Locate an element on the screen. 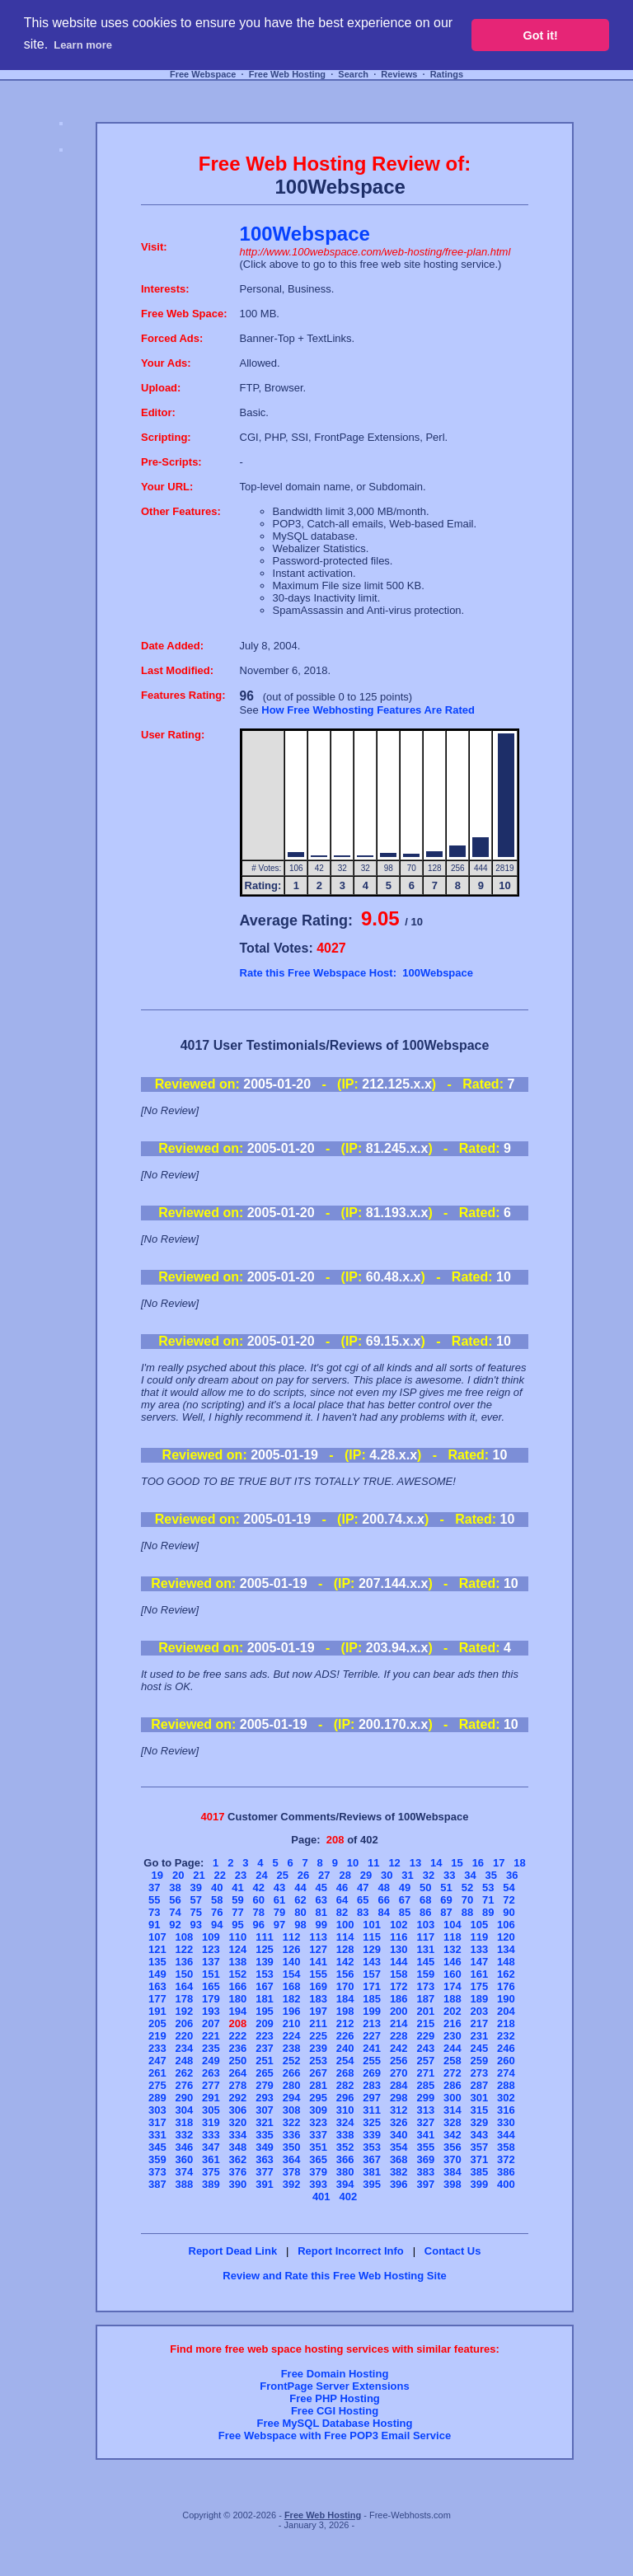 The width and height of the screenshot is (633, 2576). 346 is located at coordinates (185, 2147).